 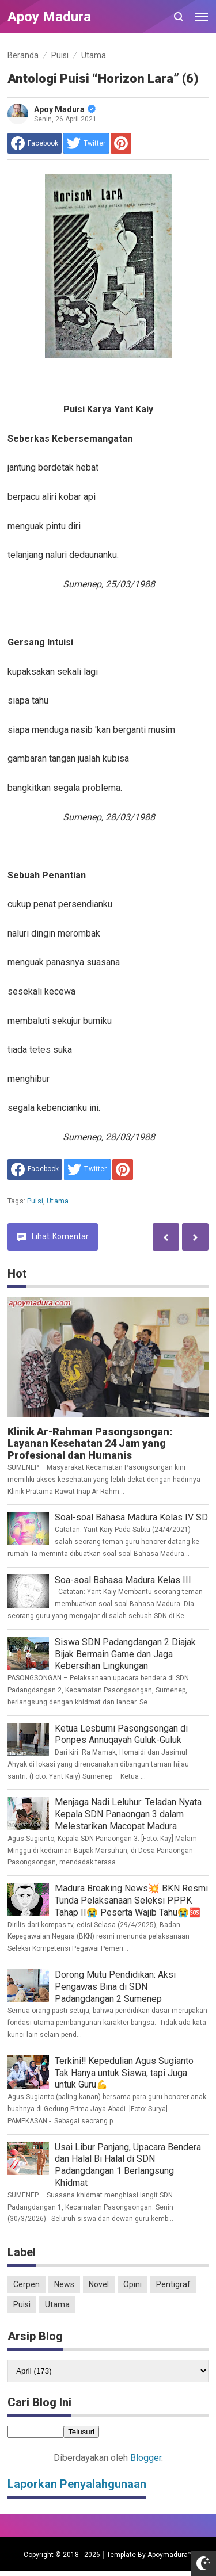 I want to click on Novel, so click(x=99, y=2284).